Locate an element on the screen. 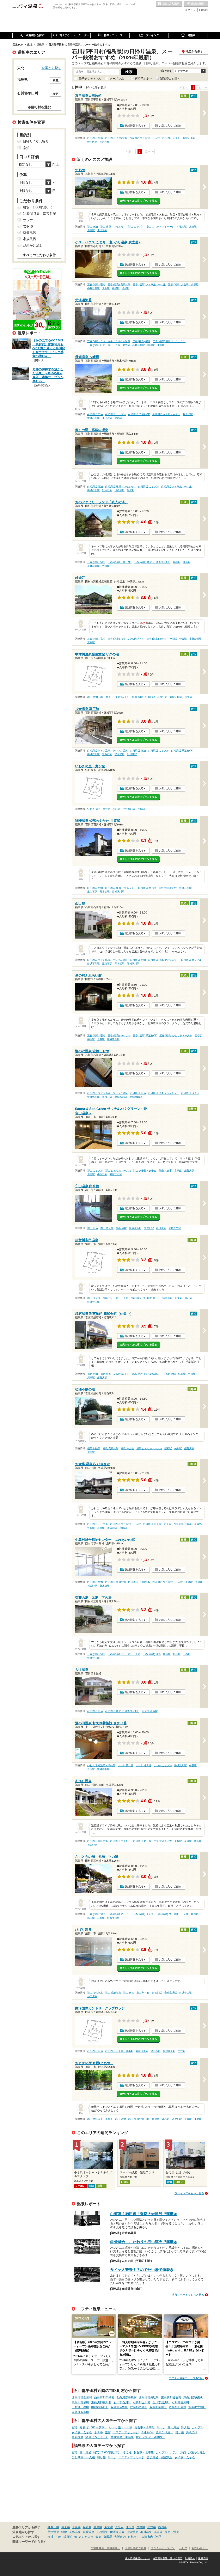  小塩江駅 is located at coordinates (182, 226).